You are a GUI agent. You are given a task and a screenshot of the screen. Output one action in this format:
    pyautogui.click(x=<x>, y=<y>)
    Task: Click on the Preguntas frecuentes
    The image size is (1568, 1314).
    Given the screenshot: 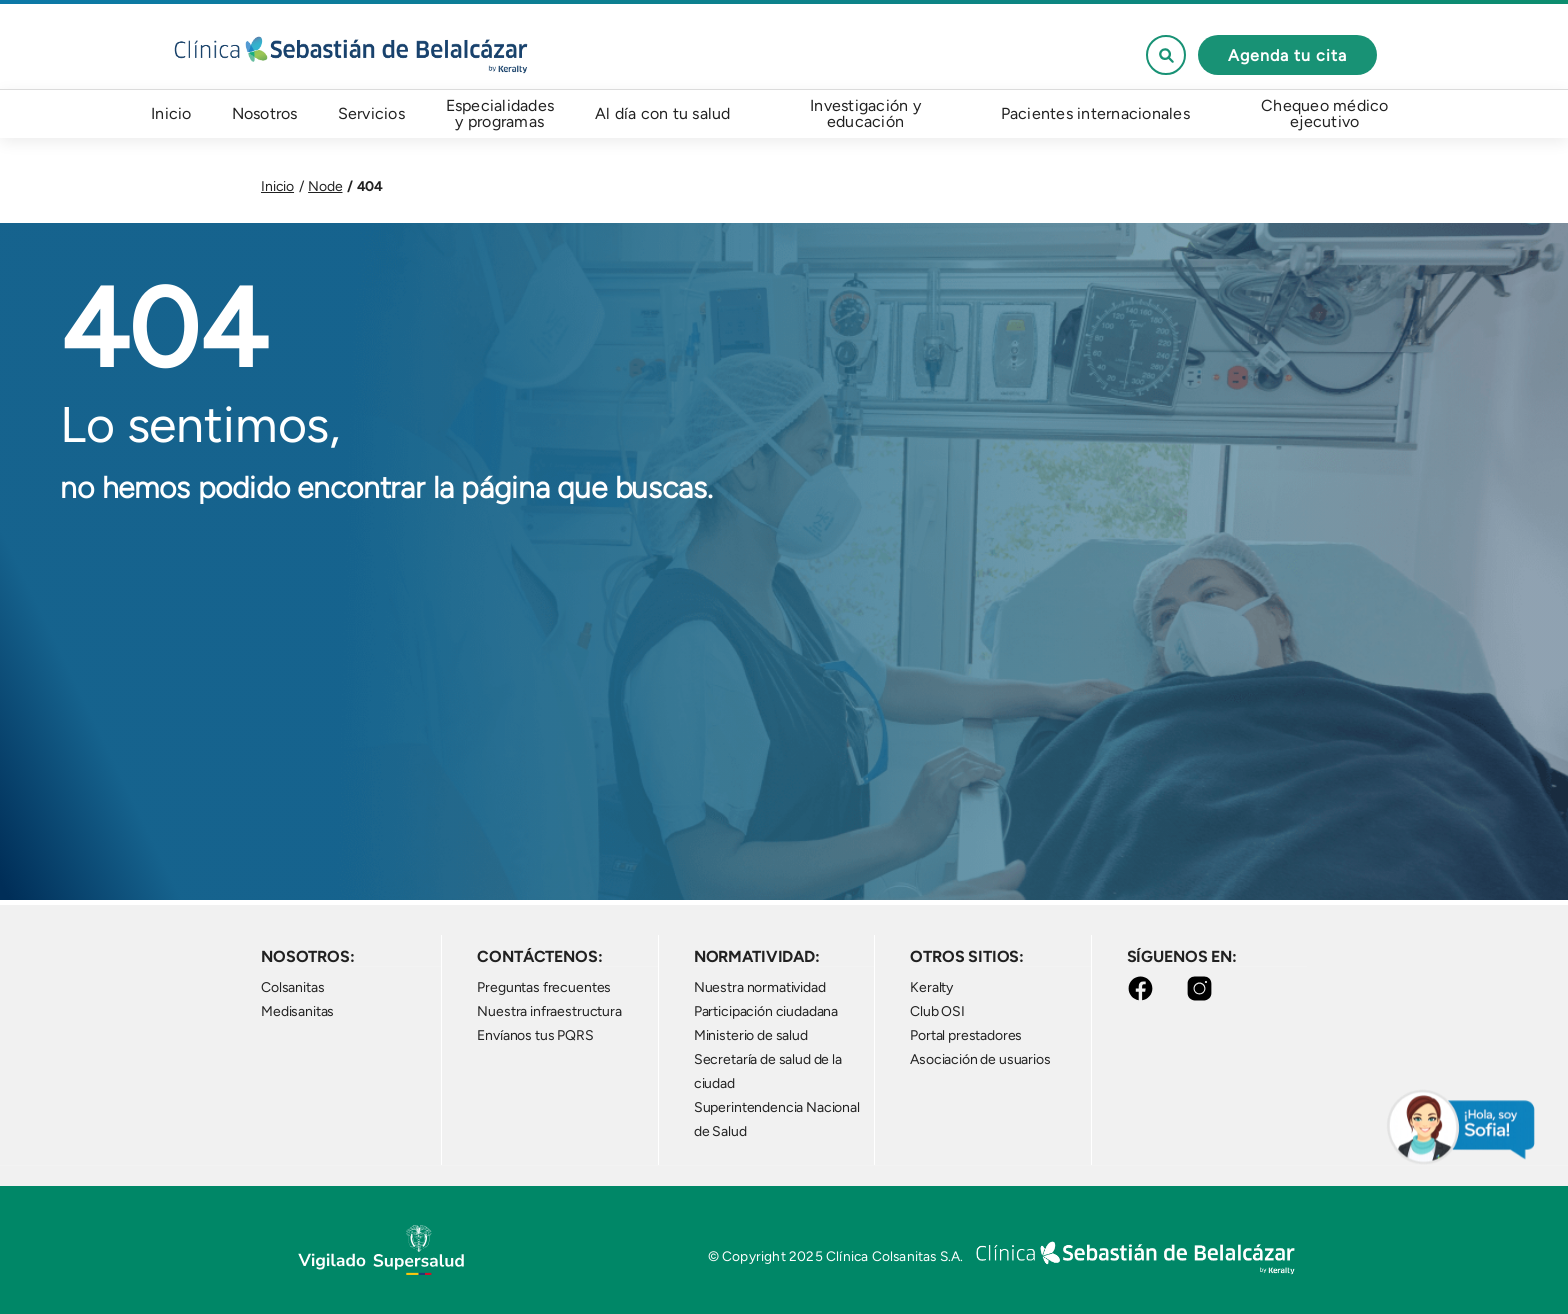 What is the action you would take?
    pyautogui.click(x=544, y=987)
    